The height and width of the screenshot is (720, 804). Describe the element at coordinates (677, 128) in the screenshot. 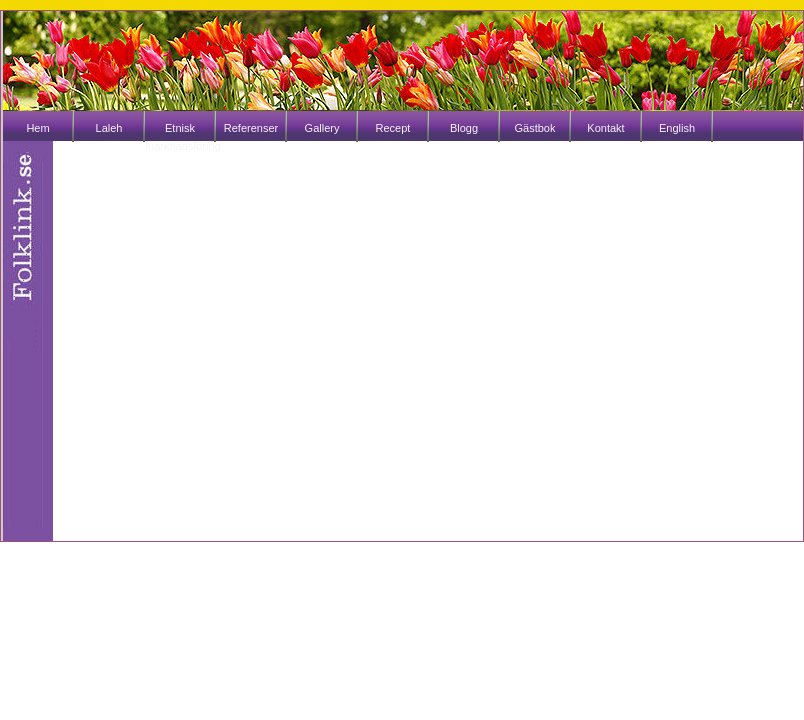

I see `English` at that location.